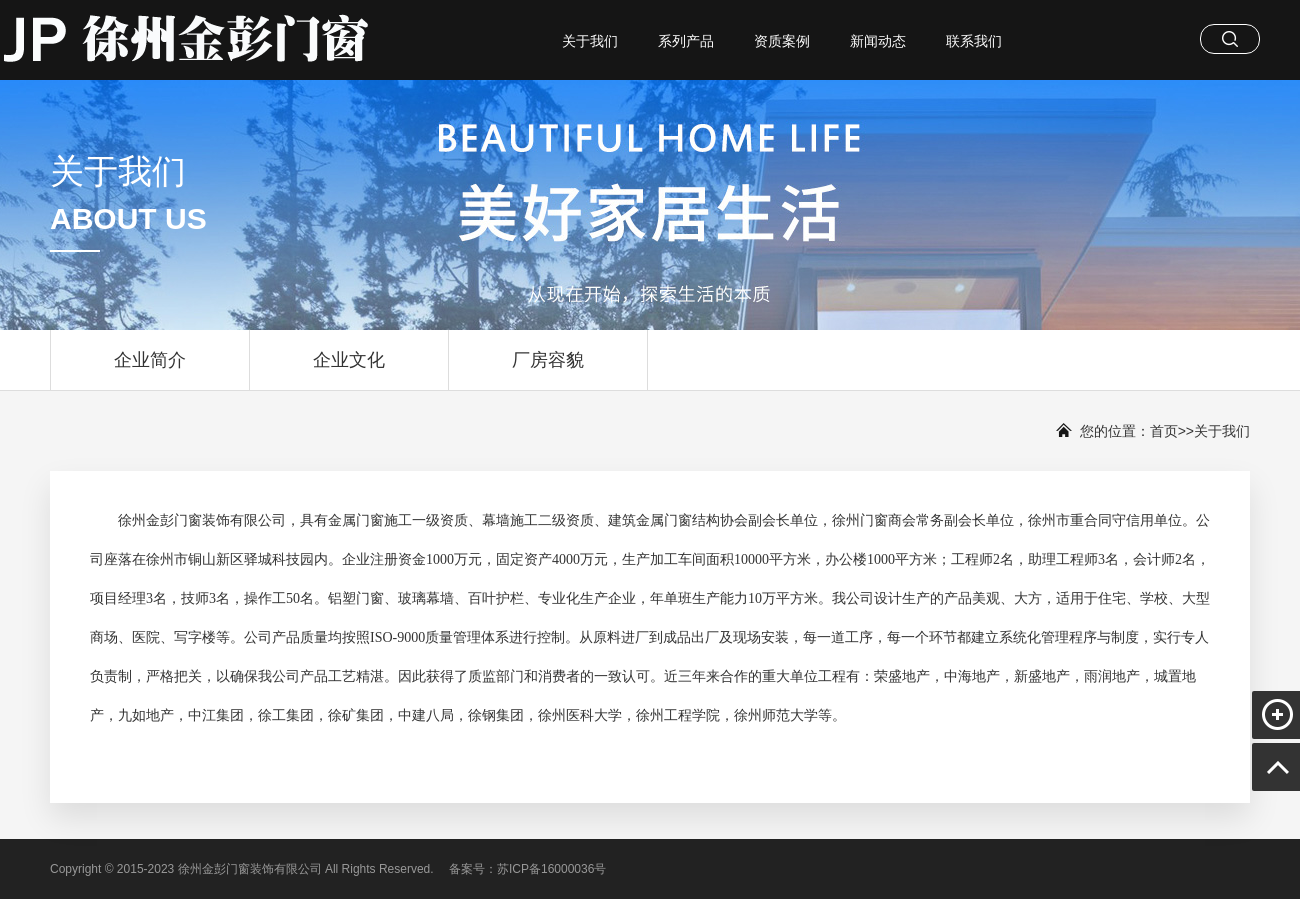  What do you see at coordinates (150, 370) in the screenshot?
I see `企业简介` at bounding box center [150, 370].